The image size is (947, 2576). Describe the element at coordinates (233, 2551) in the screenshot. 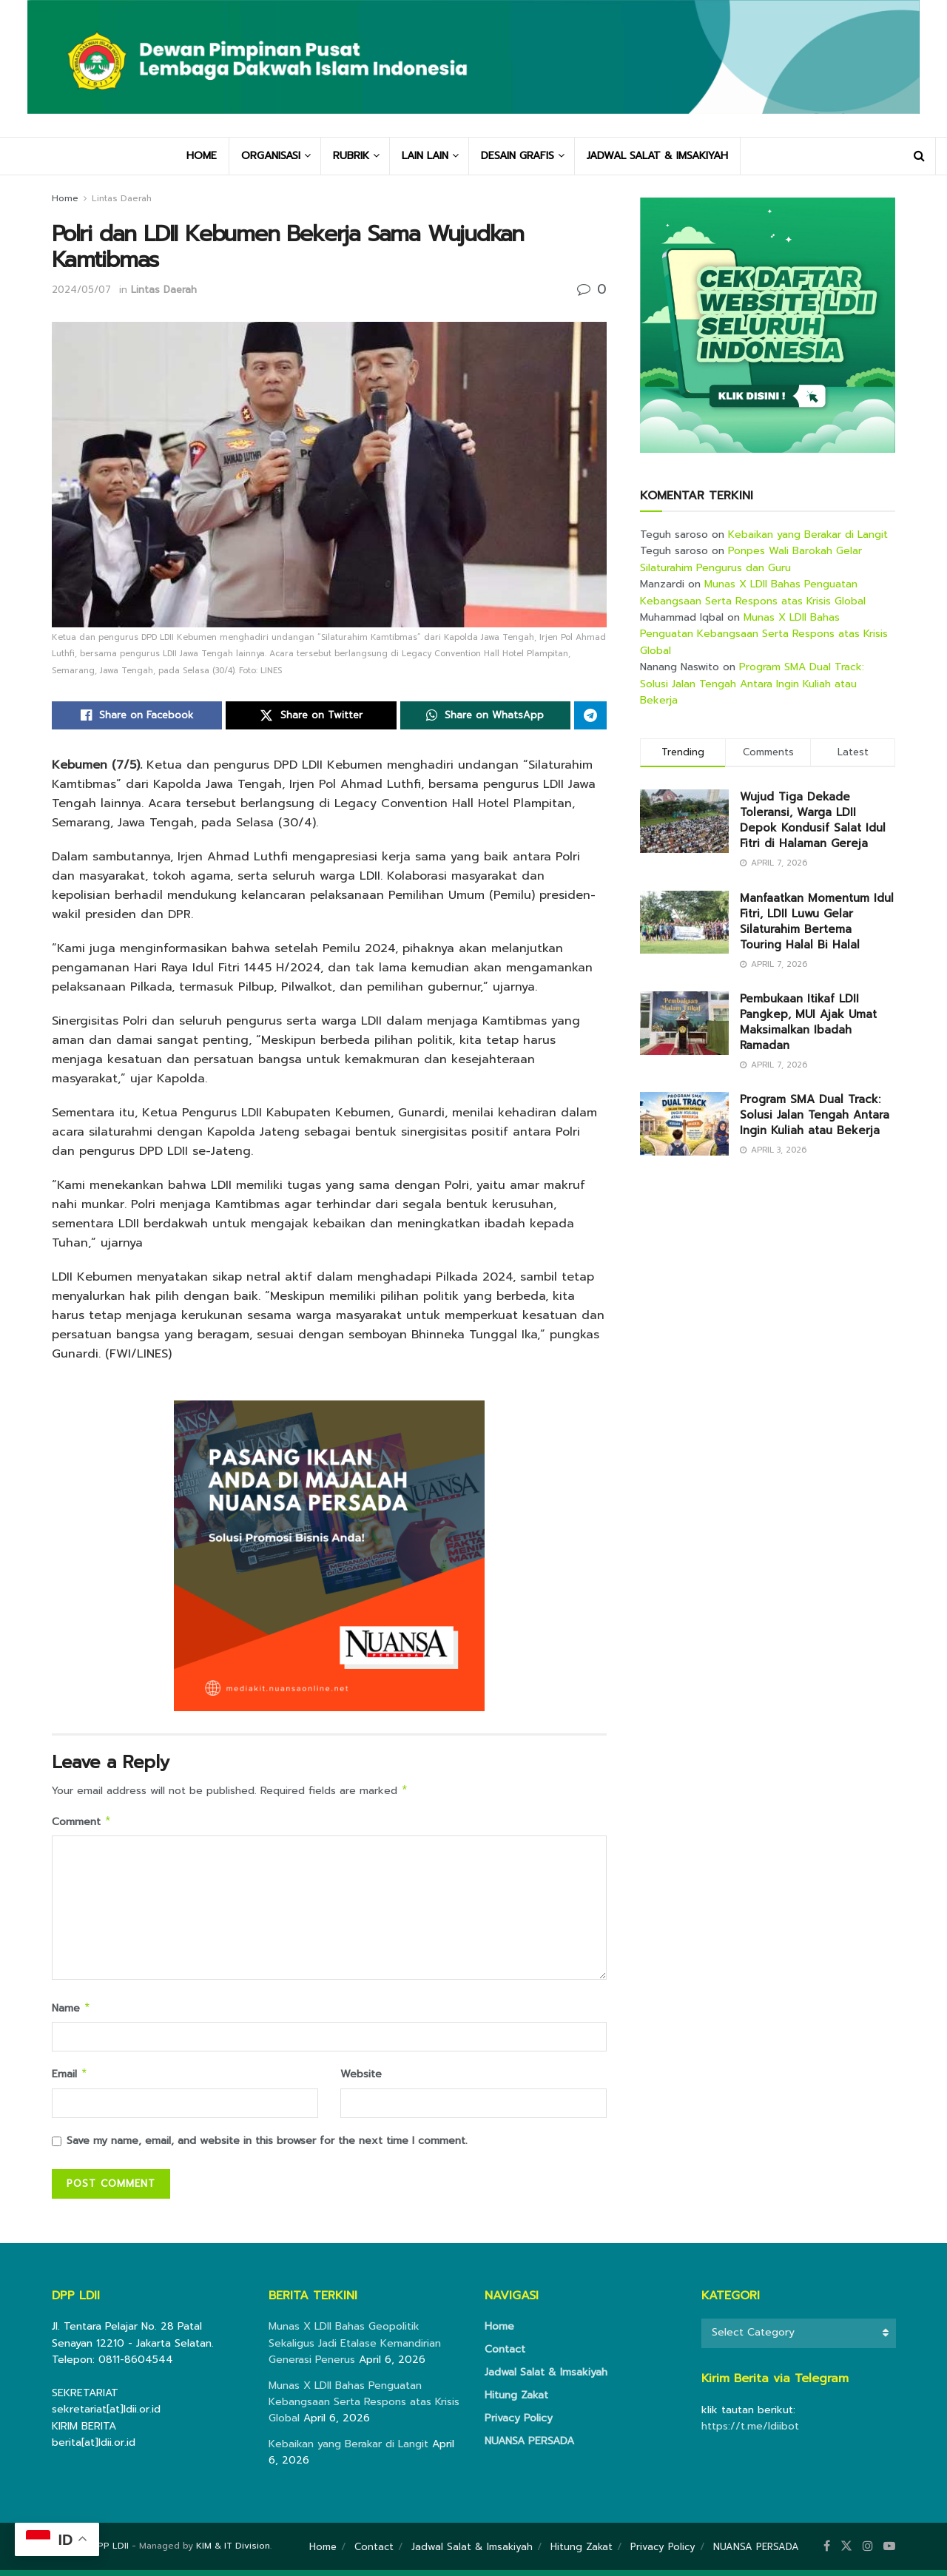

I see `KIM & IT Division` at that location.